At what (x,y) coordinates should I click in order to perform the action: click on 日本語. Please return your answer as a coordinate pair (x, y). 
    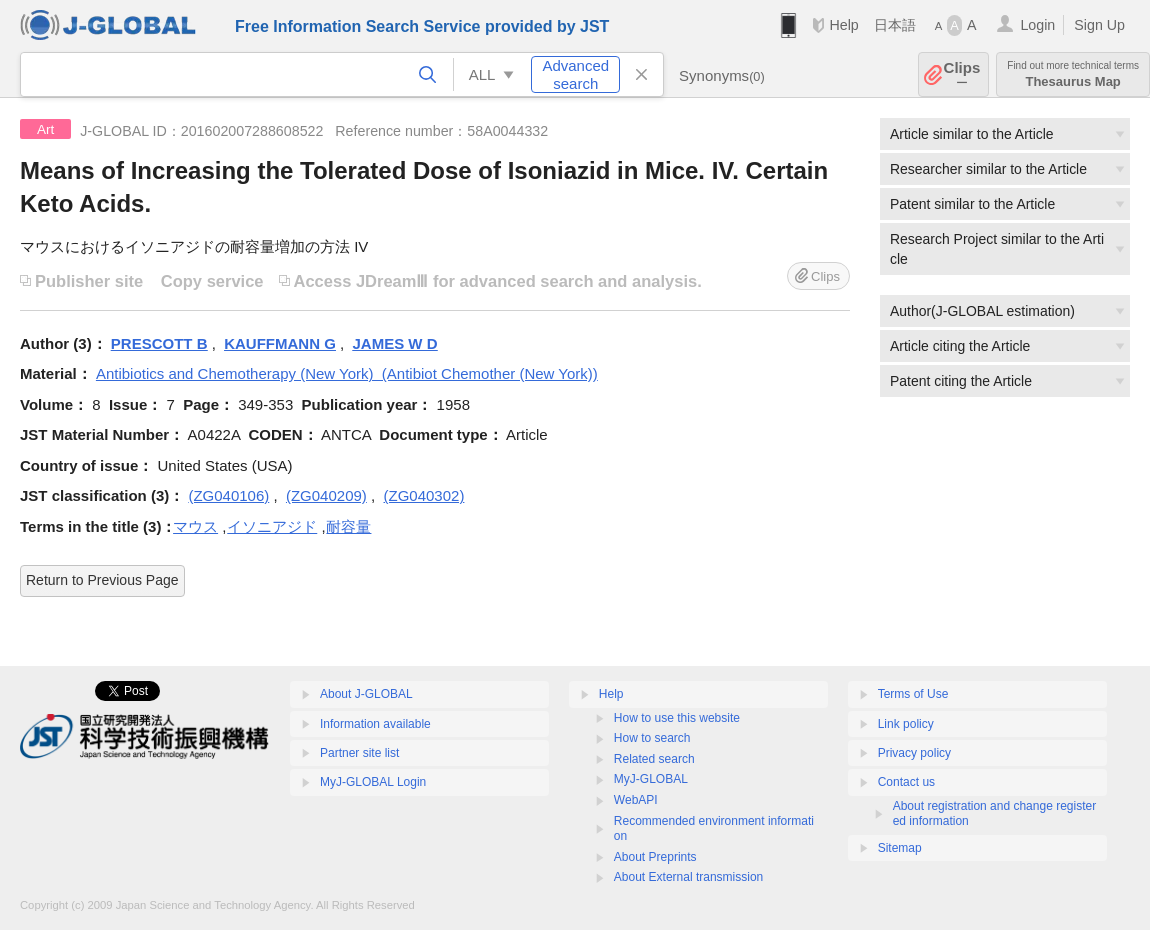
    Looking at the image, I should click on (895, 25).